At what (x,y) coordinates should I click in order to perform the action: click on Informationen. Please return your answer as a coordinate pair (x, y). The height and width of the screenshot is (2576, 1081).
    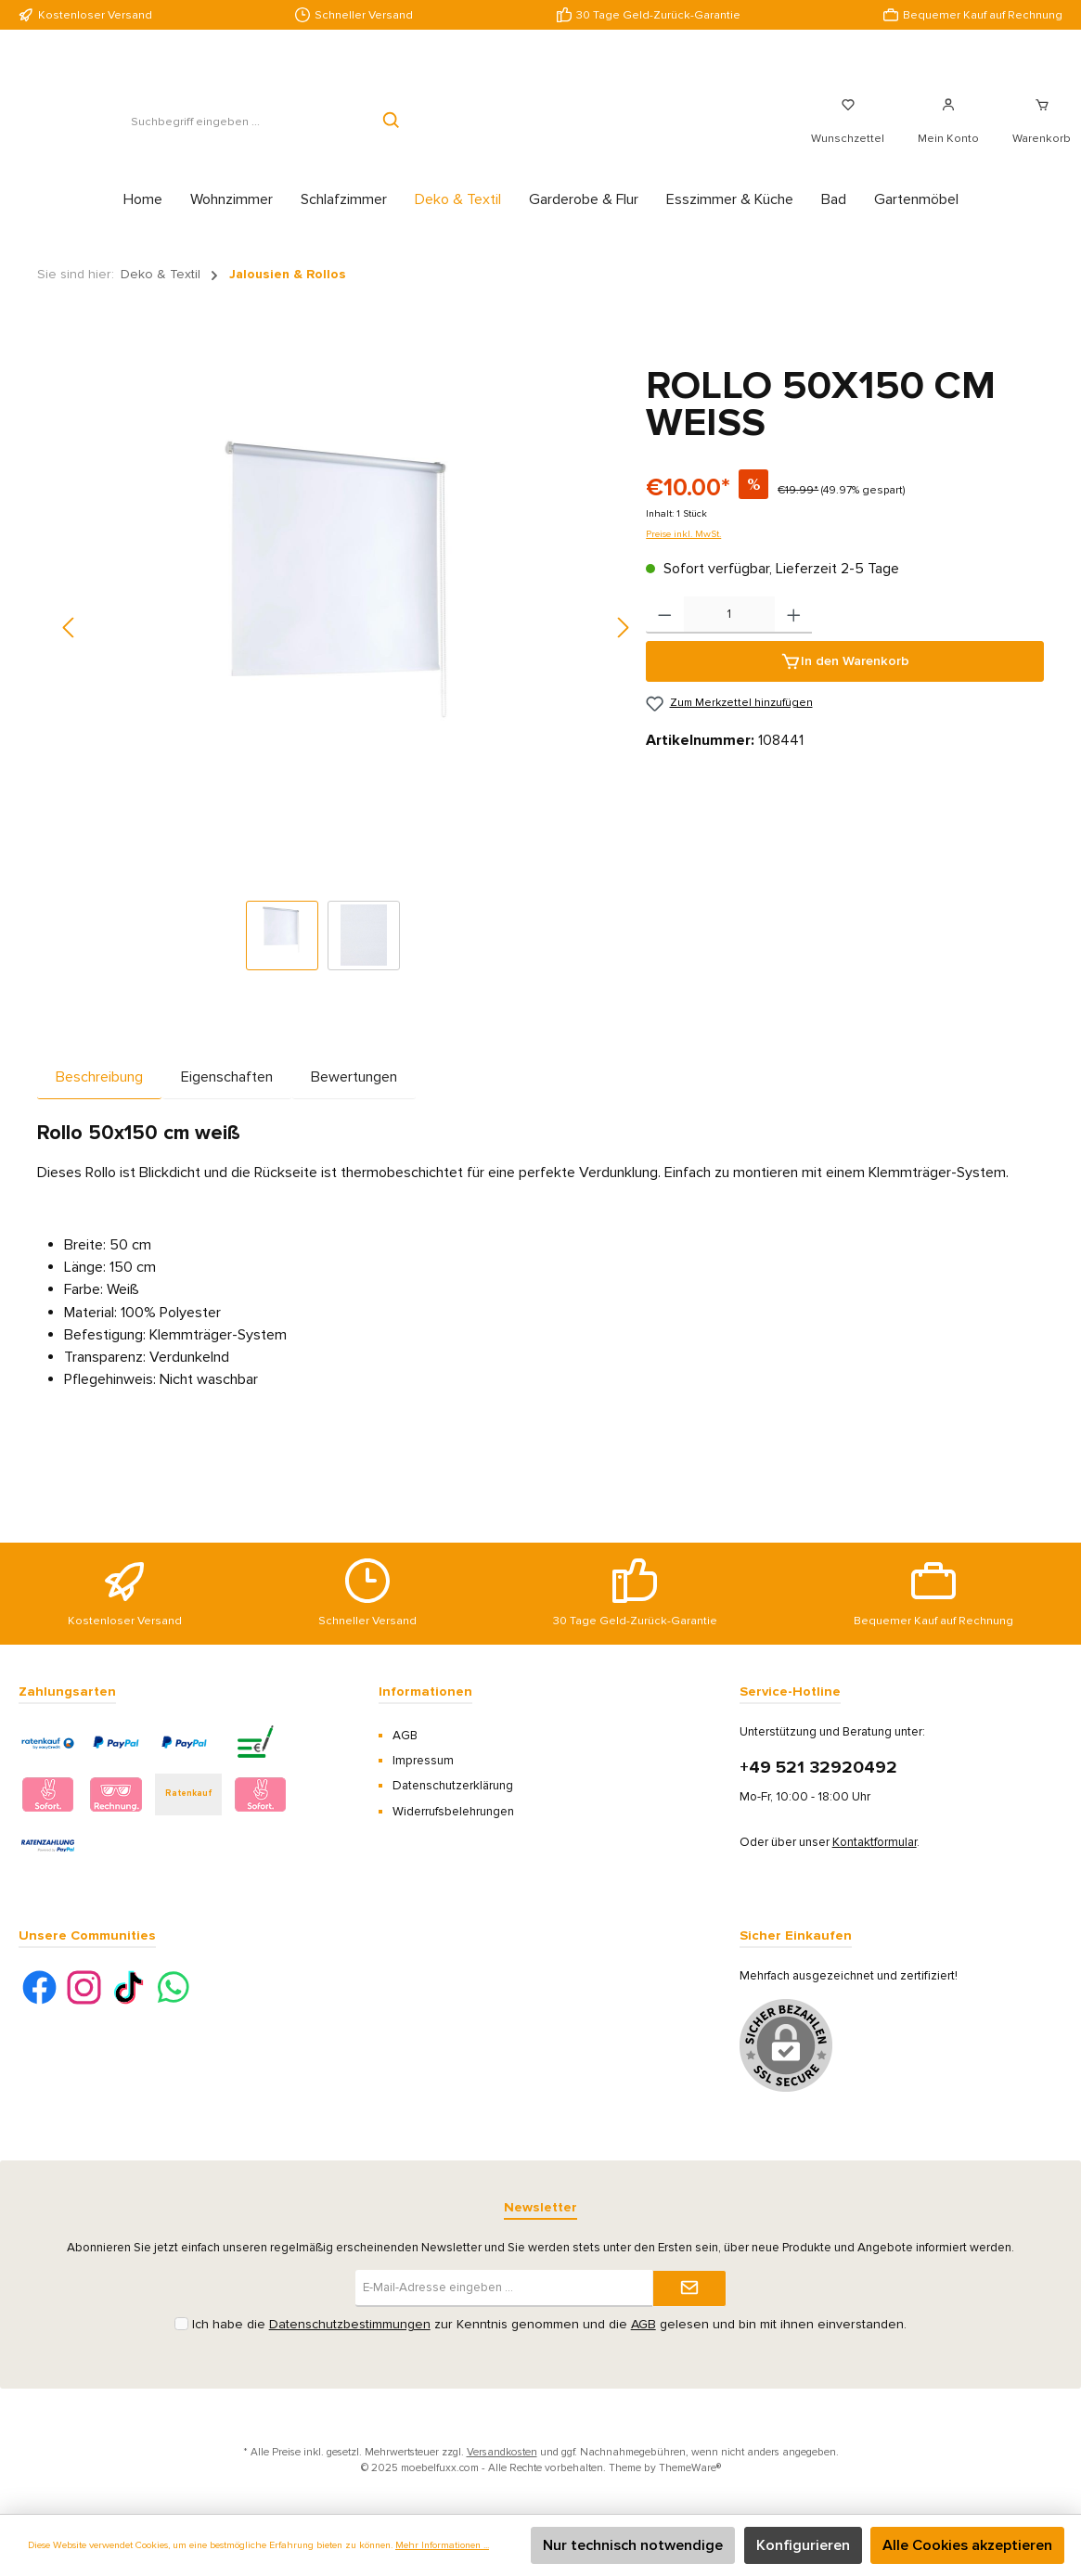
    Looking at the image, I should click on (425, 1691).